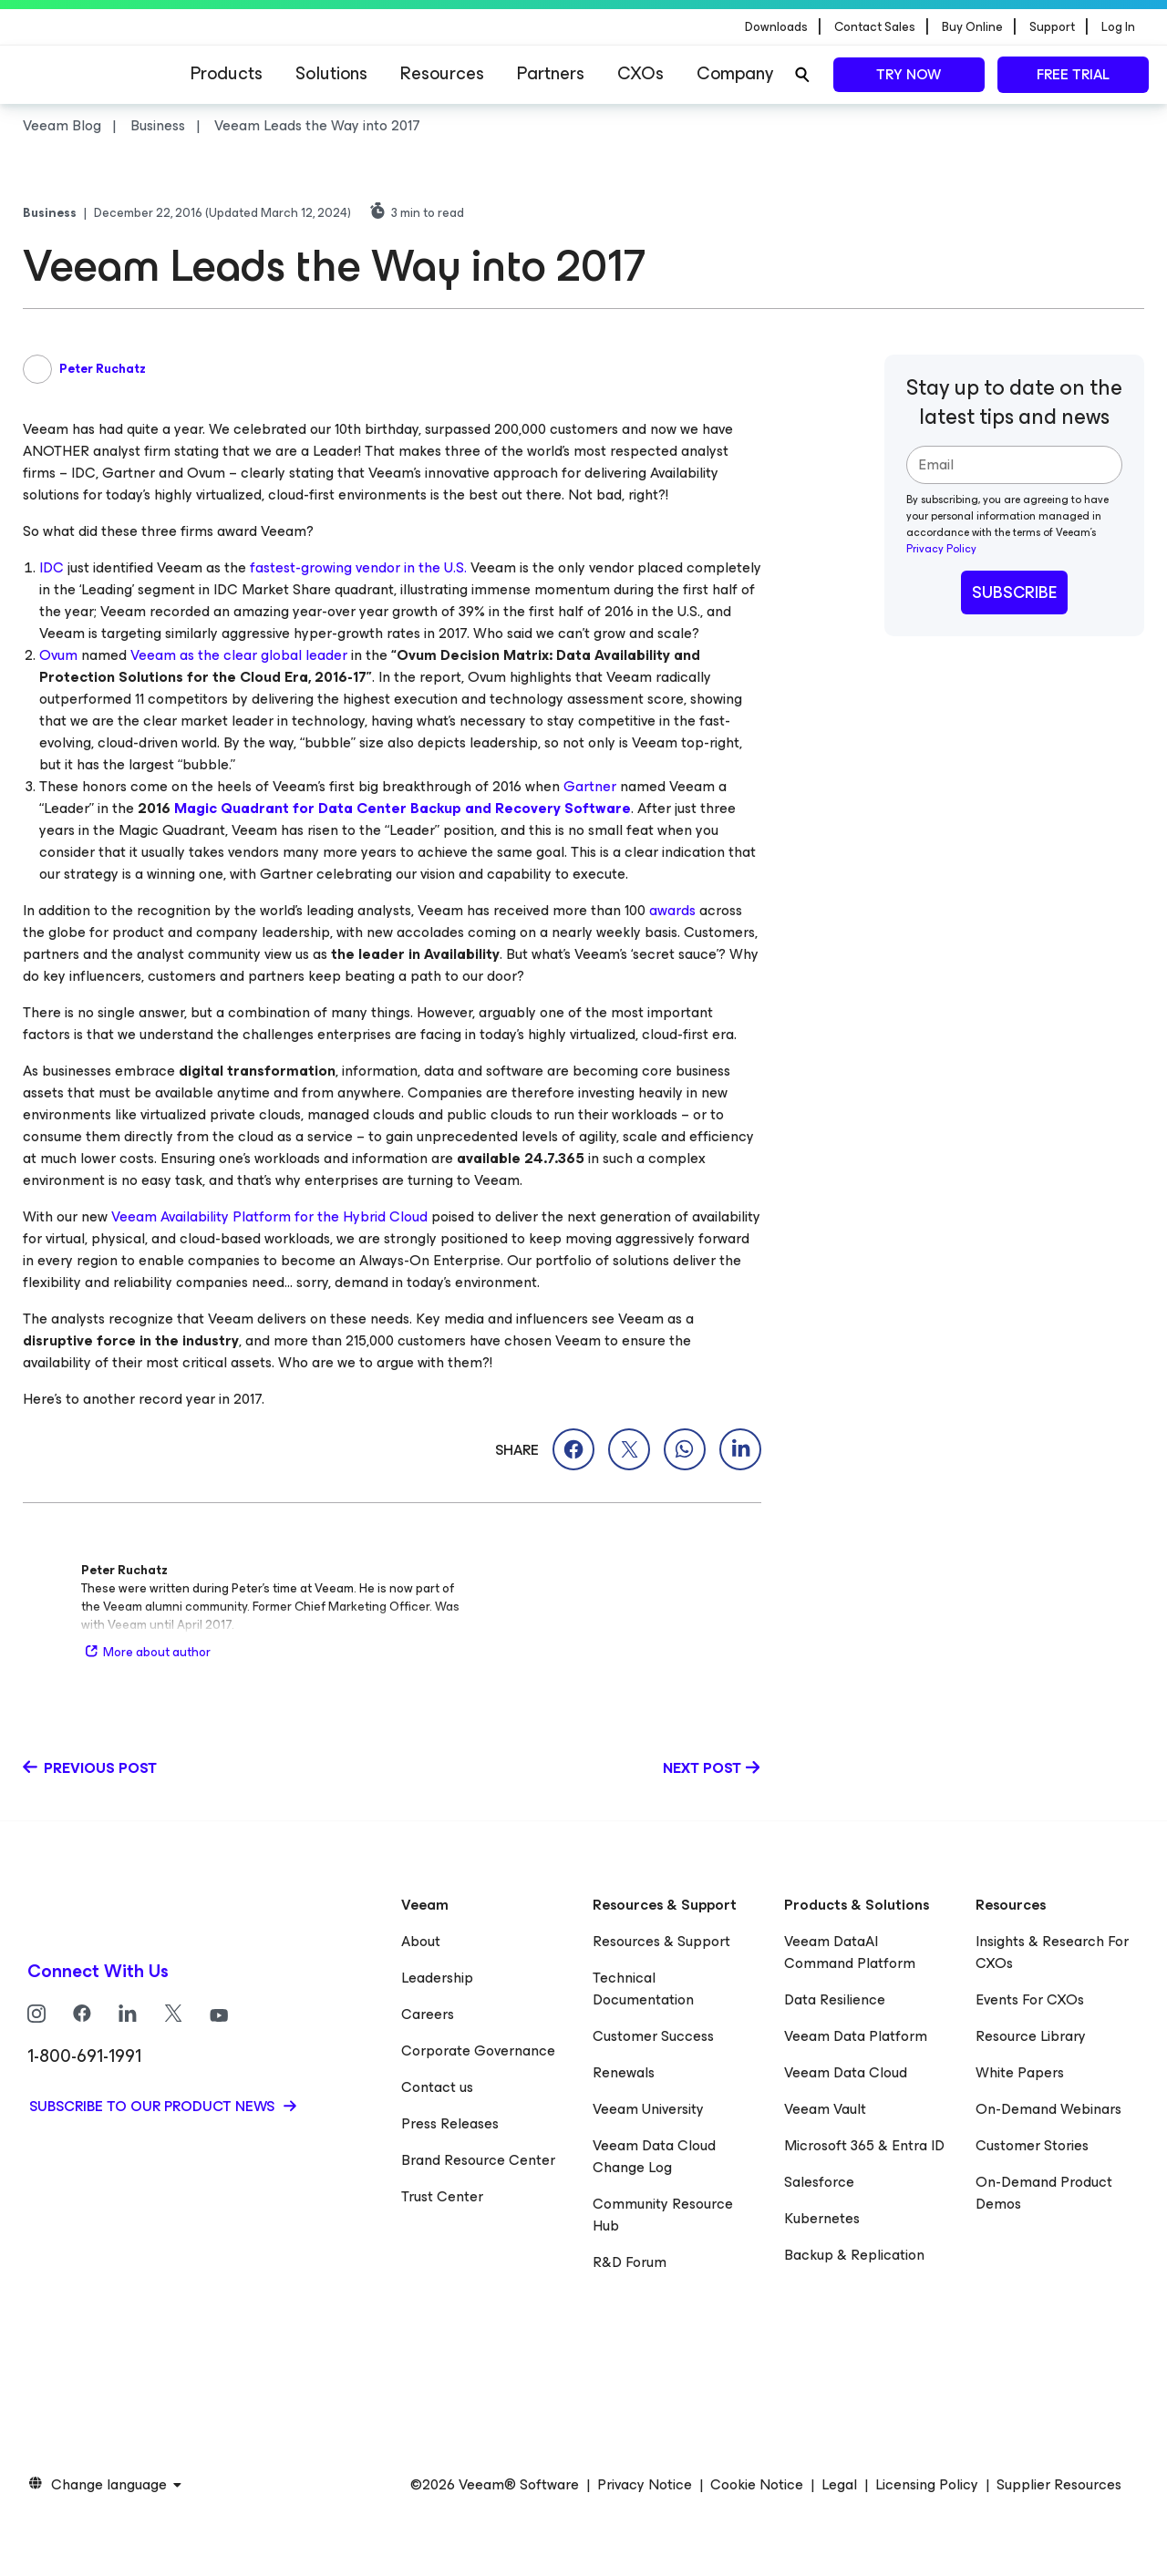  I want to click on awards, so click(672, 910).